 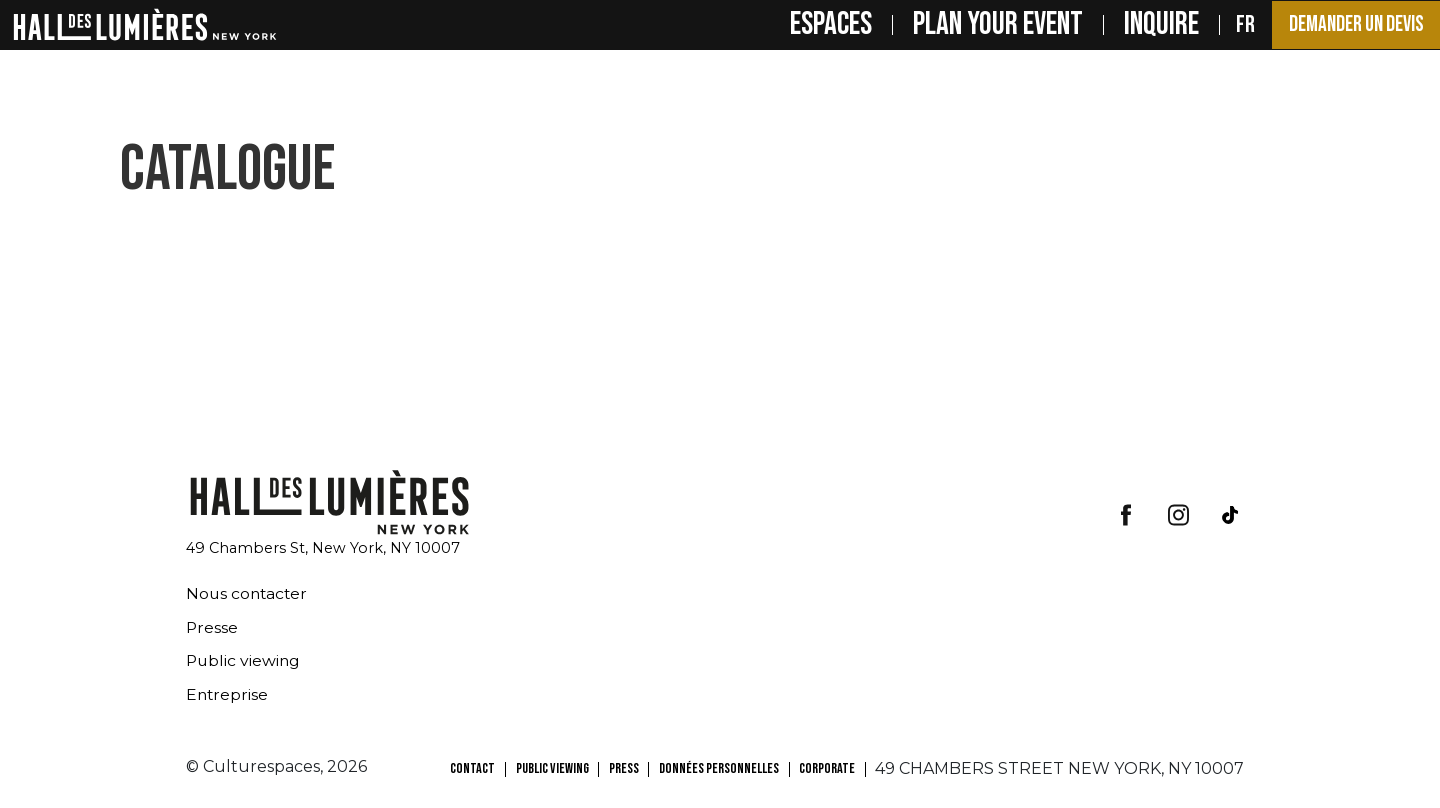 What do you see at coordinates (1142, 26) in the screenshot?
I see `INQUIRE` at bounding box center [1142, 26].